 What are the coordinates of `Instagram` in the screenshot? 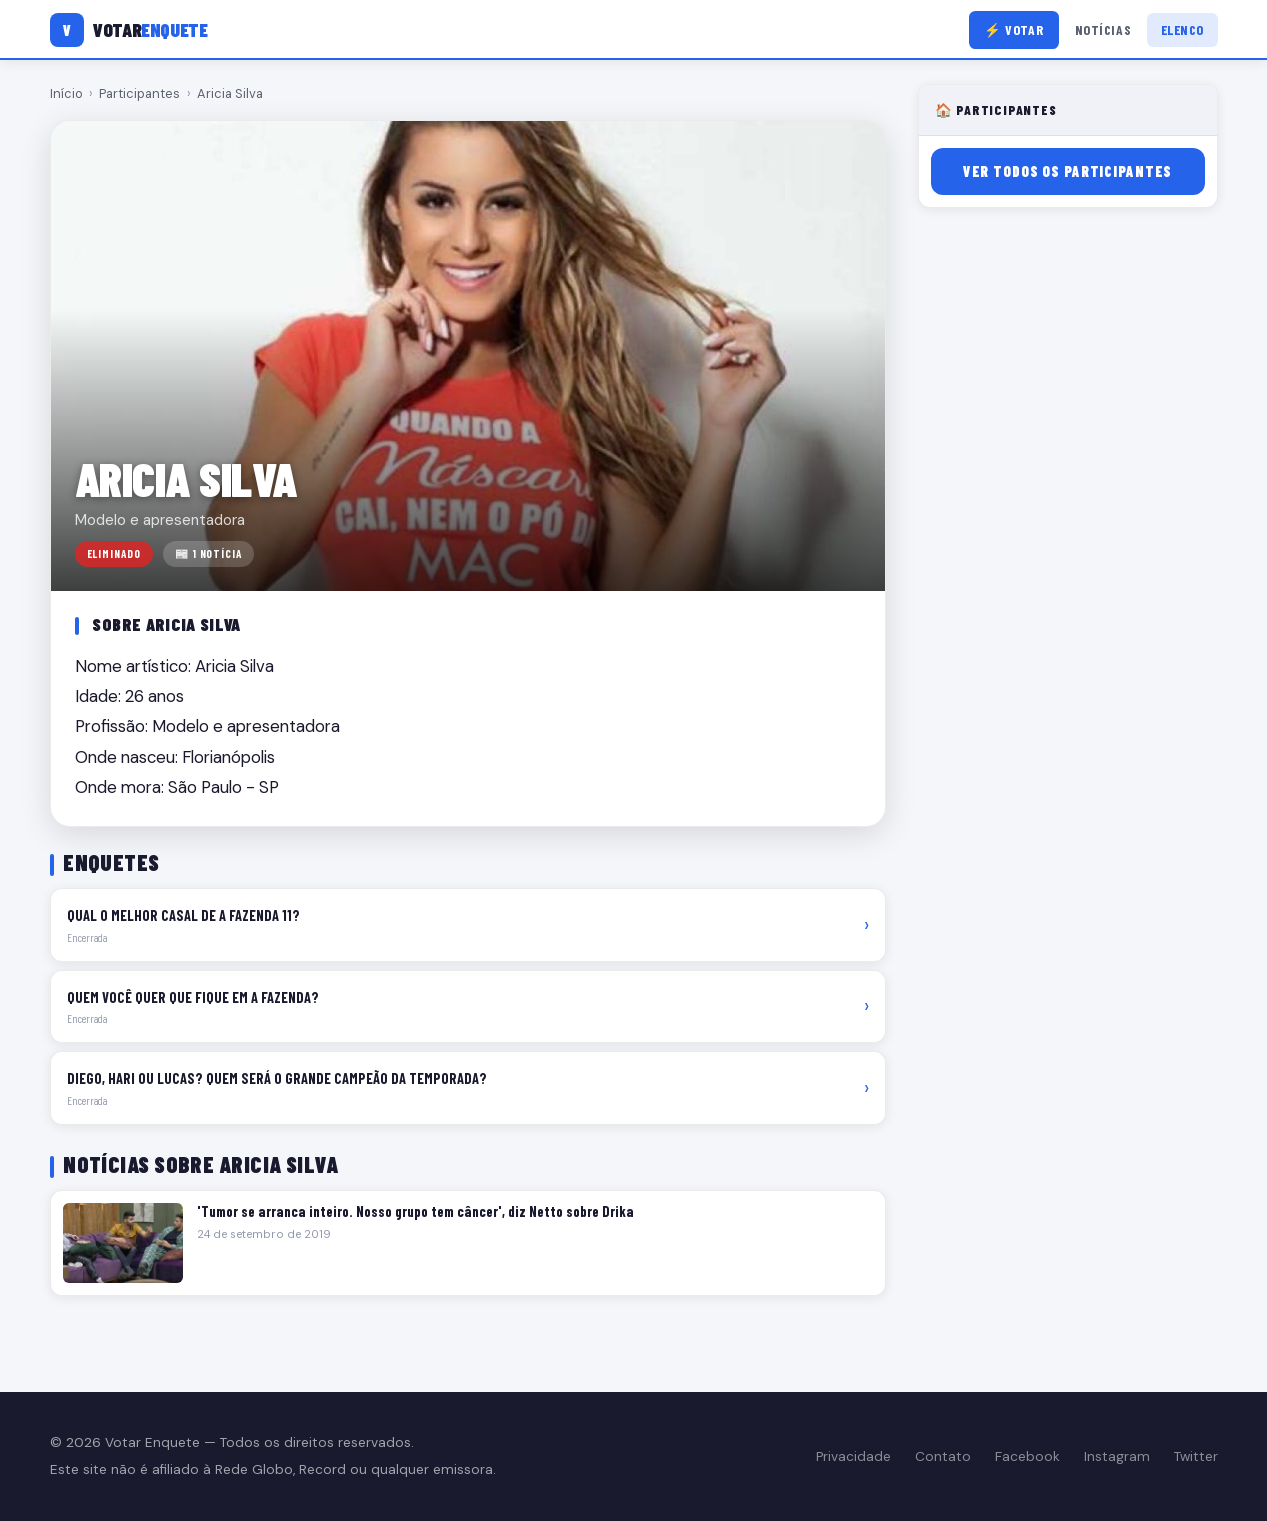 It's located at (1117, 1456).